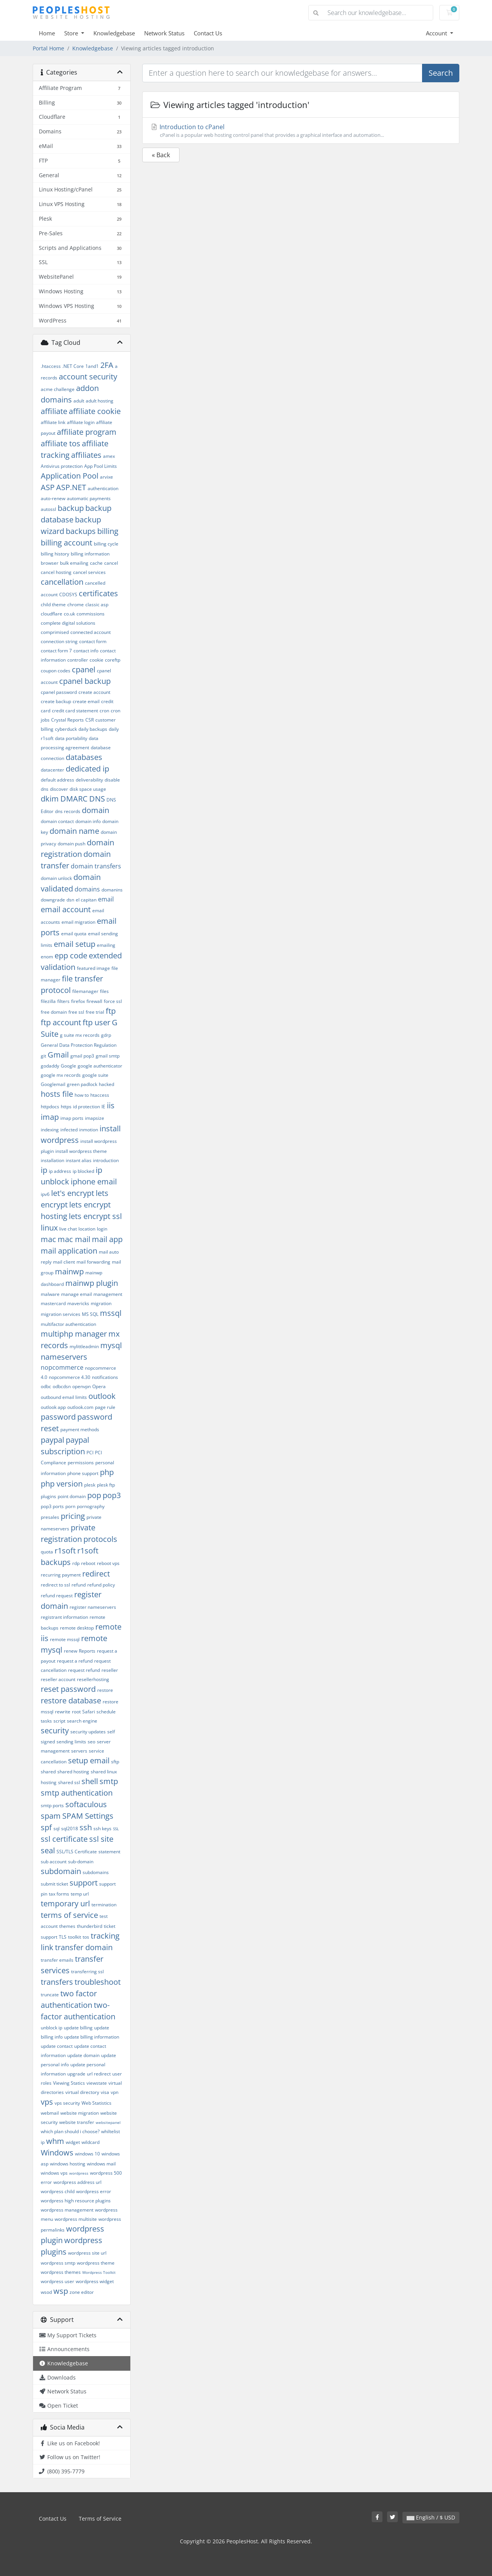  What do you see at coordinates (88, 821) in the screenshot?
I see `domain info` at bounding box center [88, 821].